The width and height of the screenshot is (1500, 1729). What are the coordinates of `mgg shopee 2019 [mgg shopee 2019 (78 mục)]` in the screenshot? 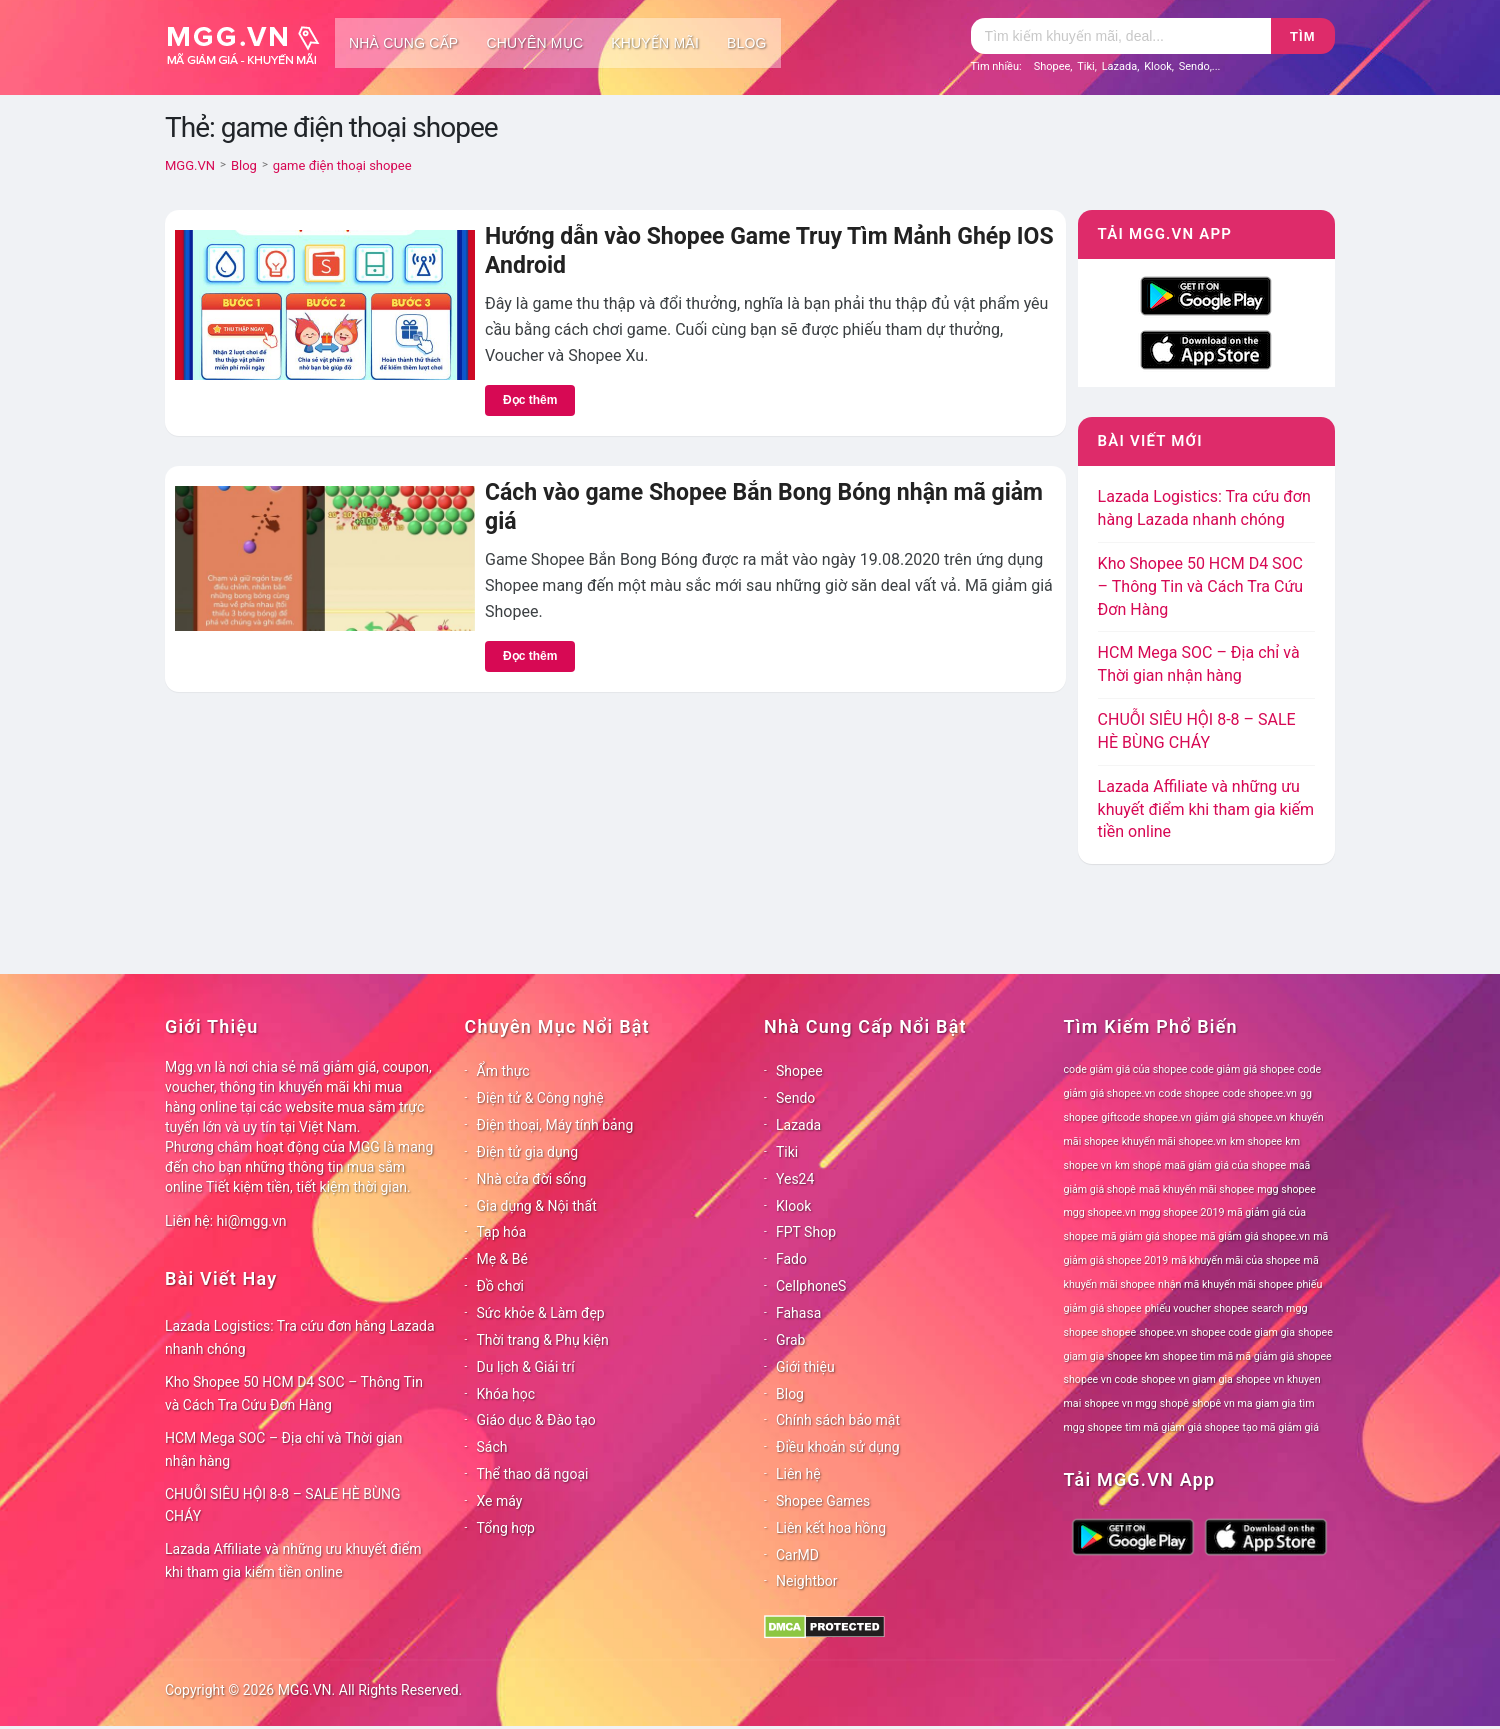 It's located at (1181, 1212).